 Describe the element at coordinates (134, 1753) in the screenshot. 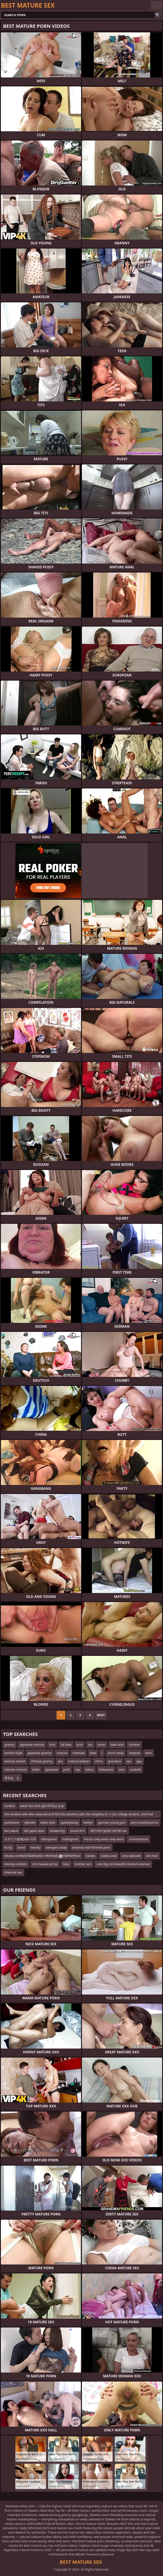

I see `ampute` at that location.